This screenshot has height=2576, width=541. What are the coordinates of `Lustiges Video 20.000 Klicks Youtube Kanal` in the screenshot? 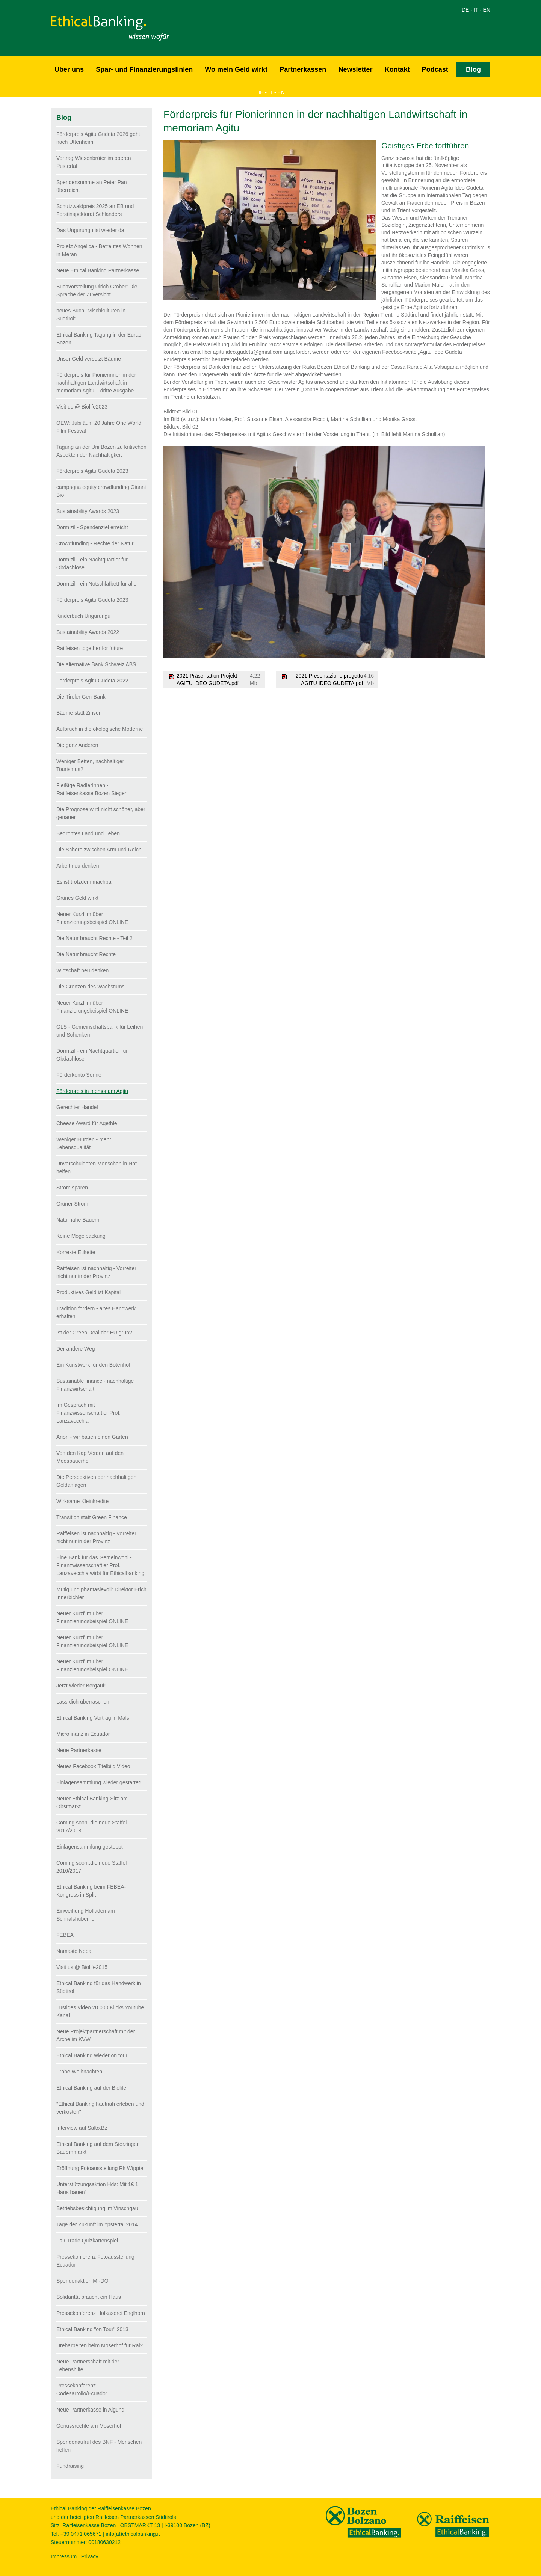 It's located at (100, 2011).